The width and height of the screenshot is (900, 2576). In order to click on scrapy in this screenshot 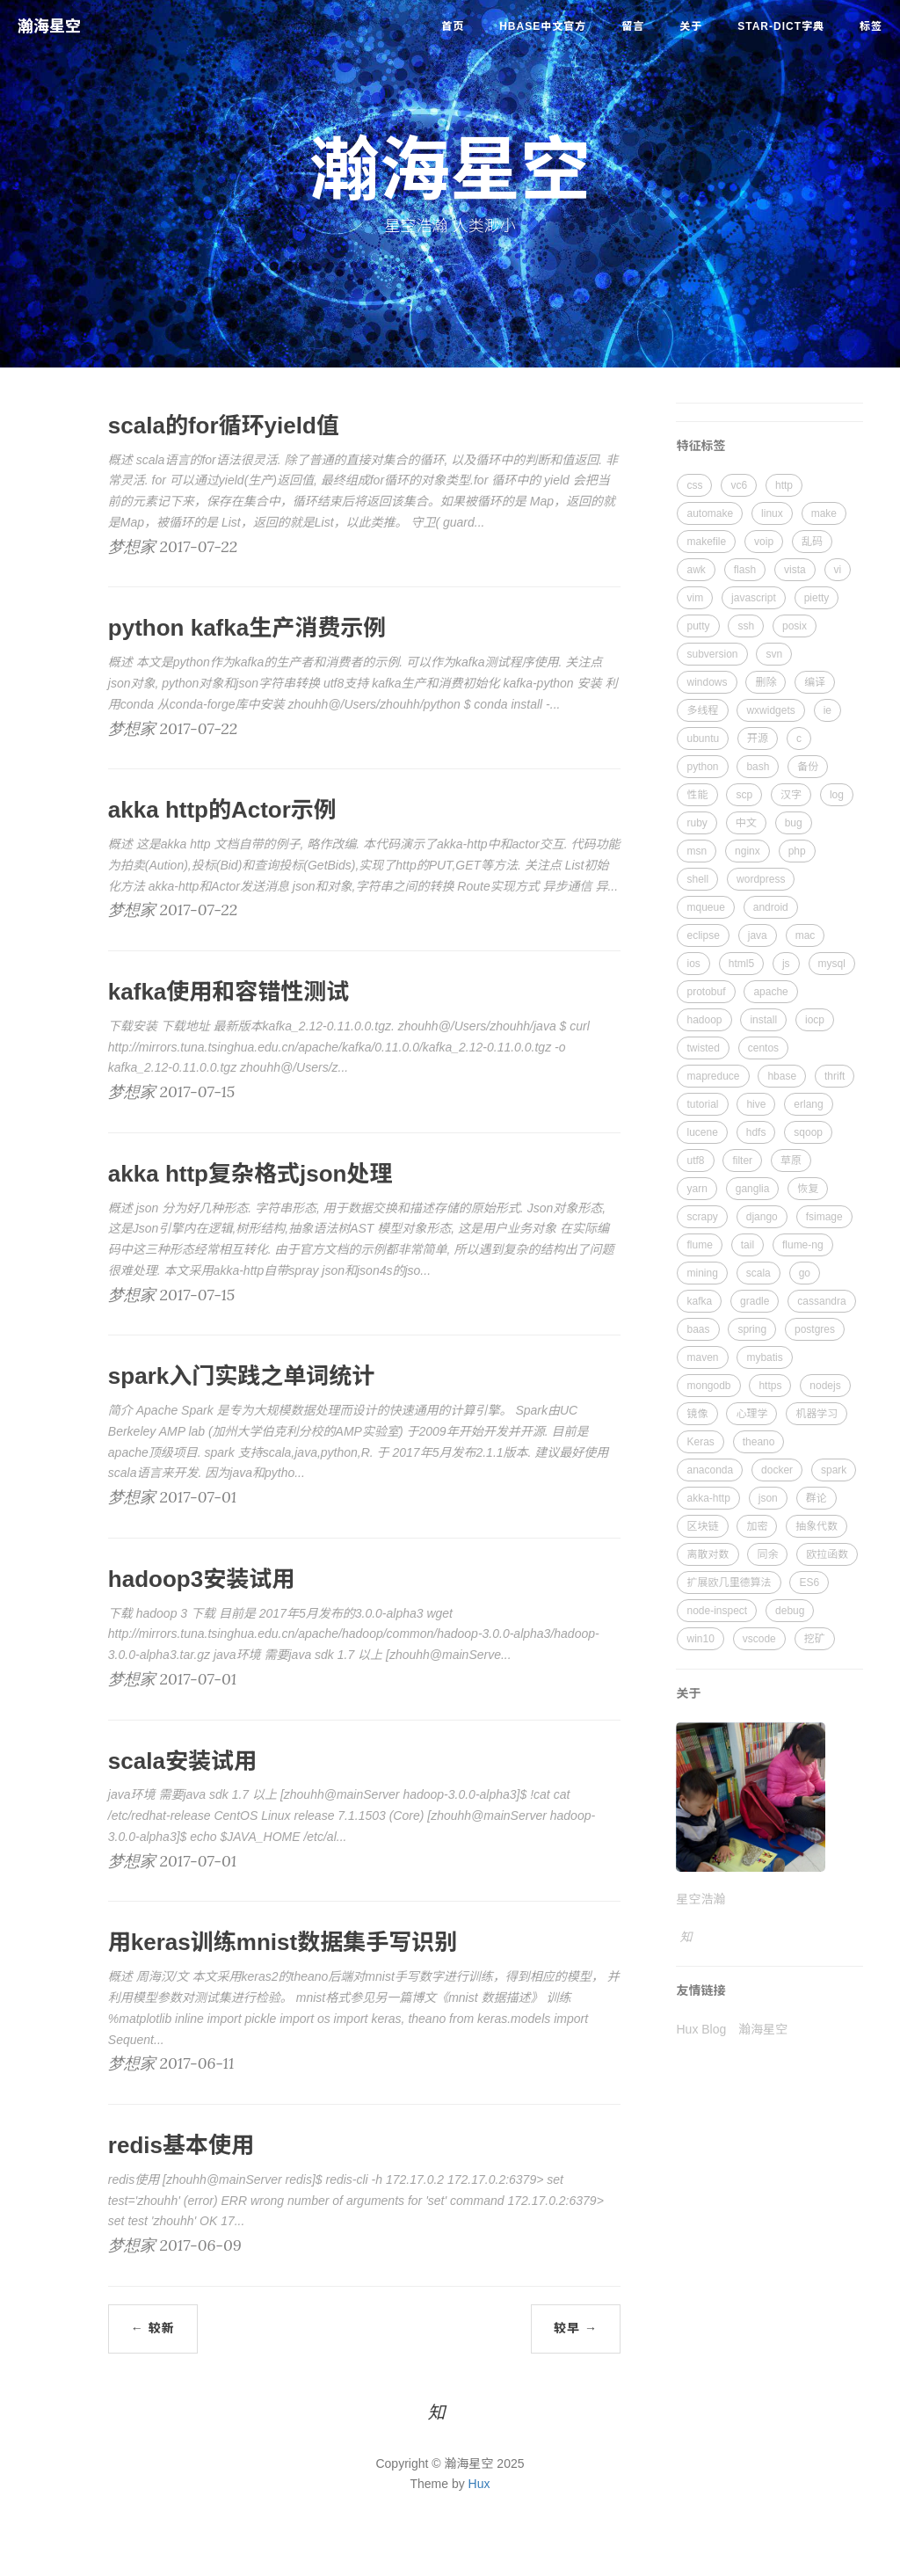, I will do `click(701, 1217)`.